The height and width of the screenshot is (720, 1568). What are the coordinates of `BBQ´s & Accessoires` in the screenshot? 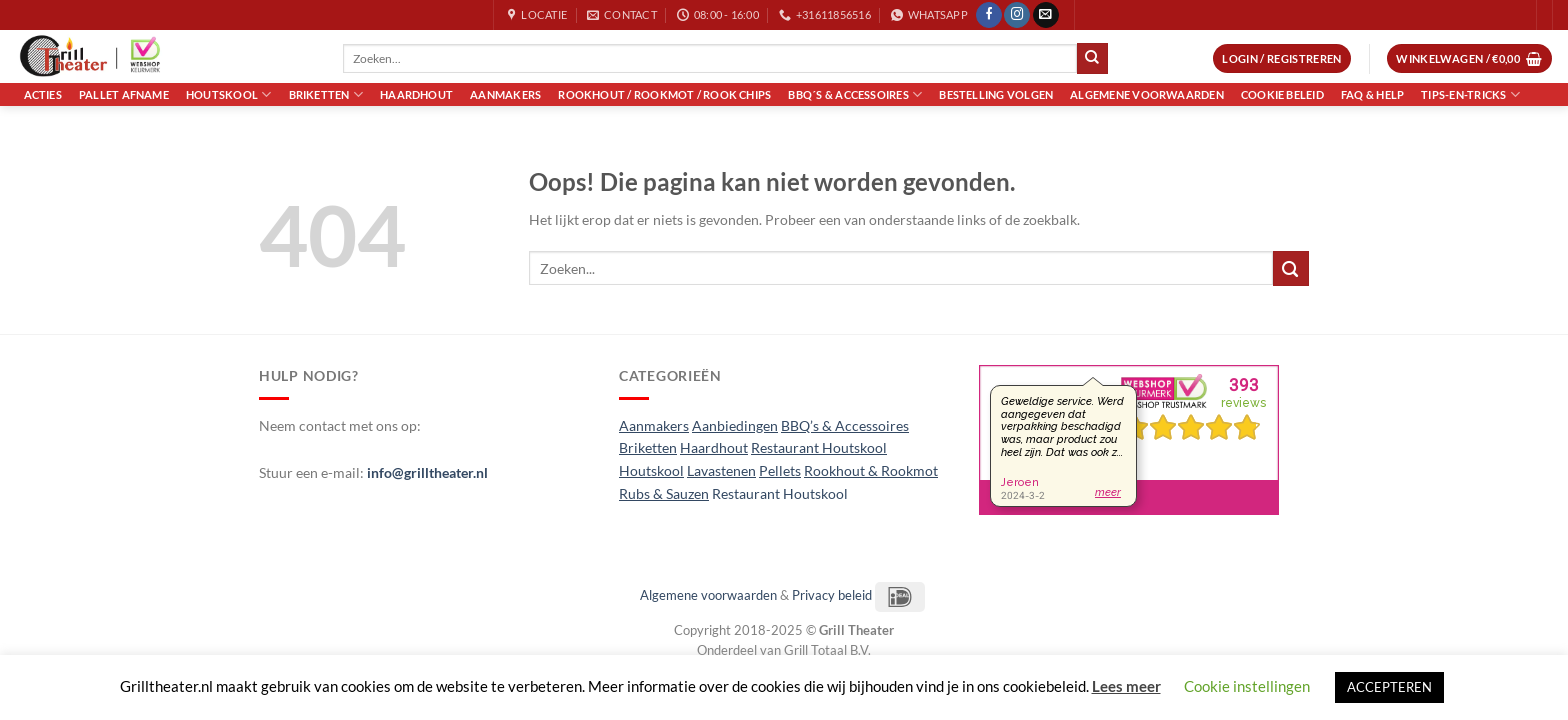 It's located at (855, 94).